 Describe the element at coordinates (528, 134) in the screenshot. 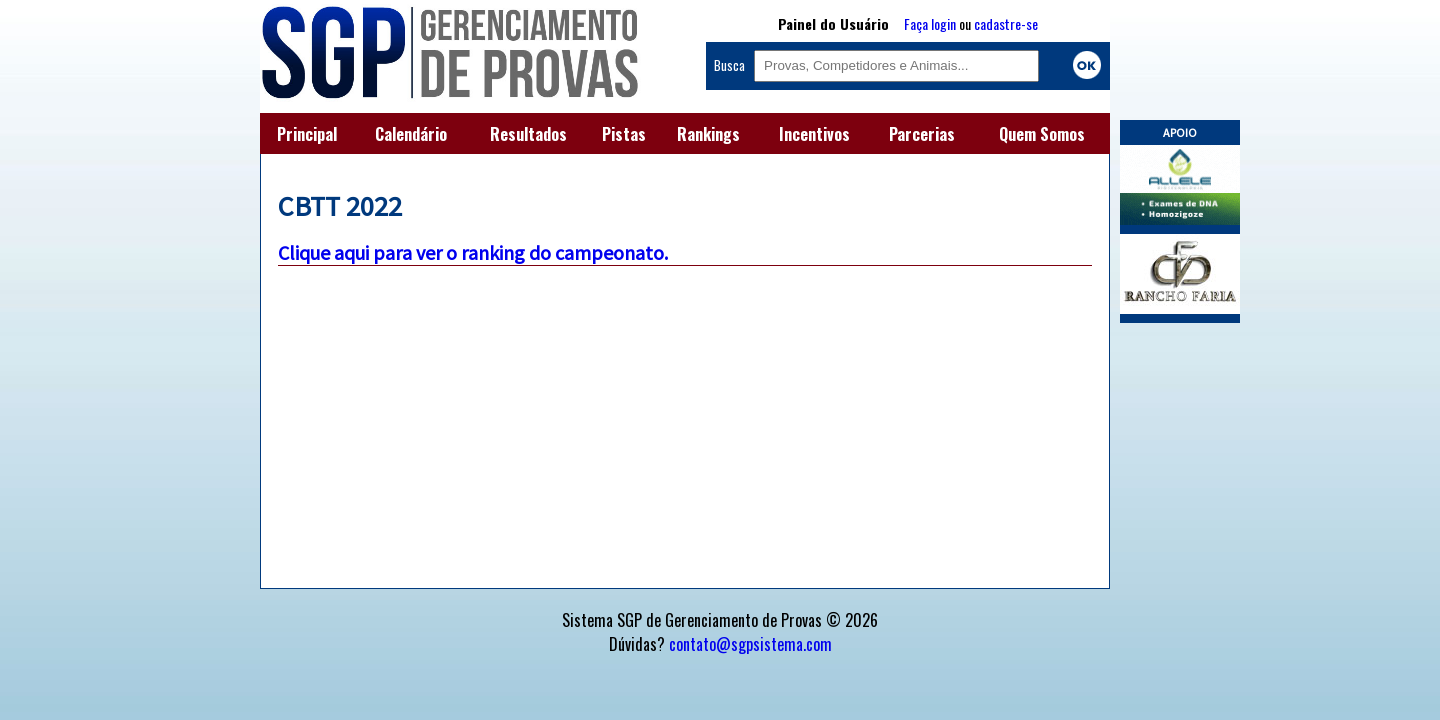

I see `Resultados` at that location.